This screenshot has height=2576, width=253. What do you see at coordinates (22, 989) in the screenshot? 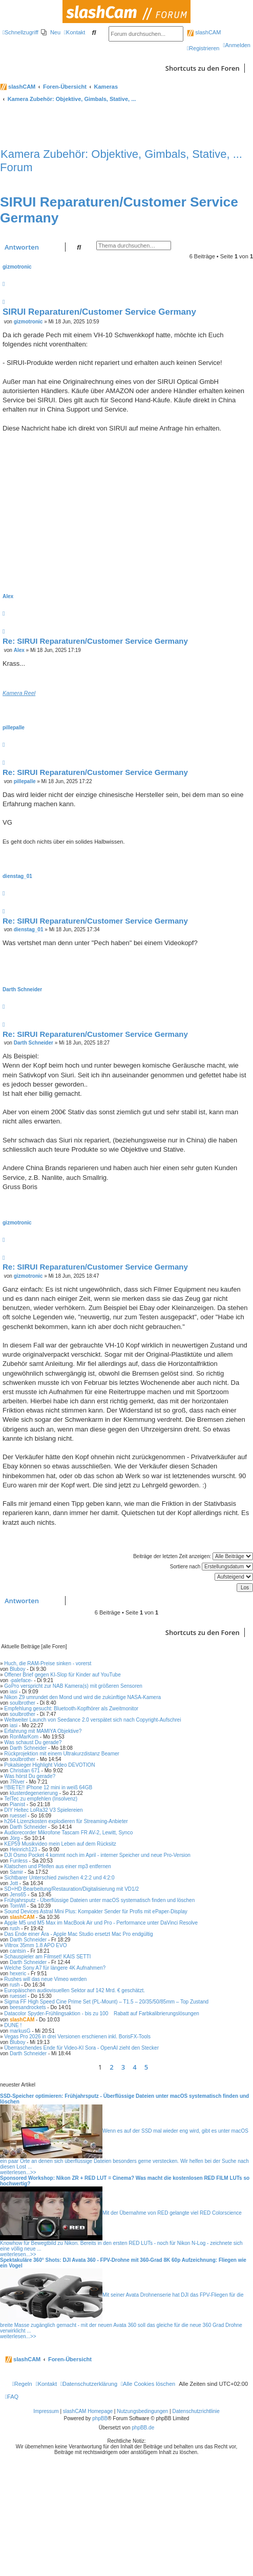
I see `Darth Schneider` at bounding box center [22, 989].